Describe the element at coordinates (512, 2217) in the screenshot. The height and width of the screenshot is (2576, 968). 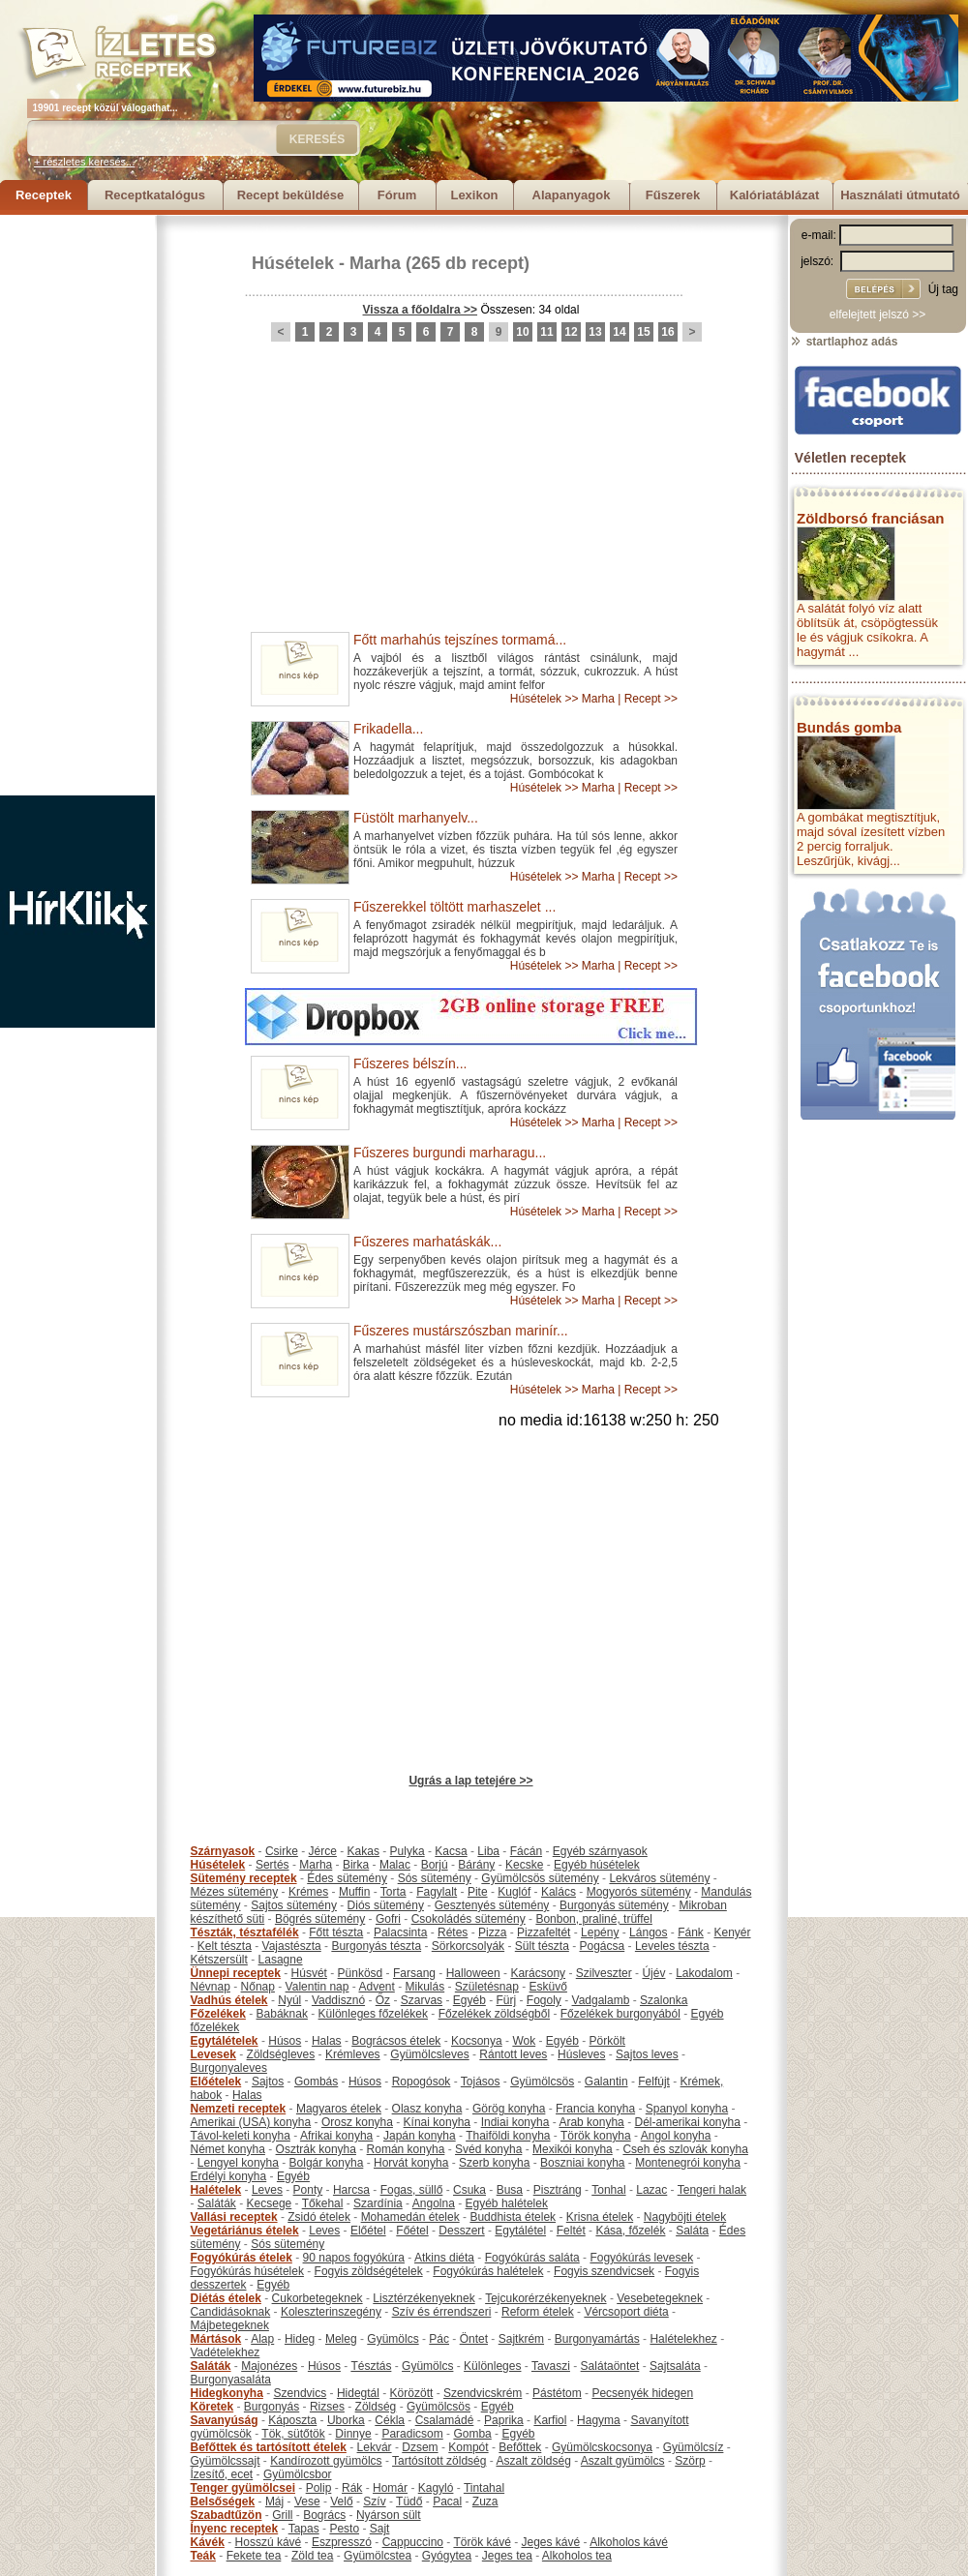
I see `Buddhista ételek` at that location.